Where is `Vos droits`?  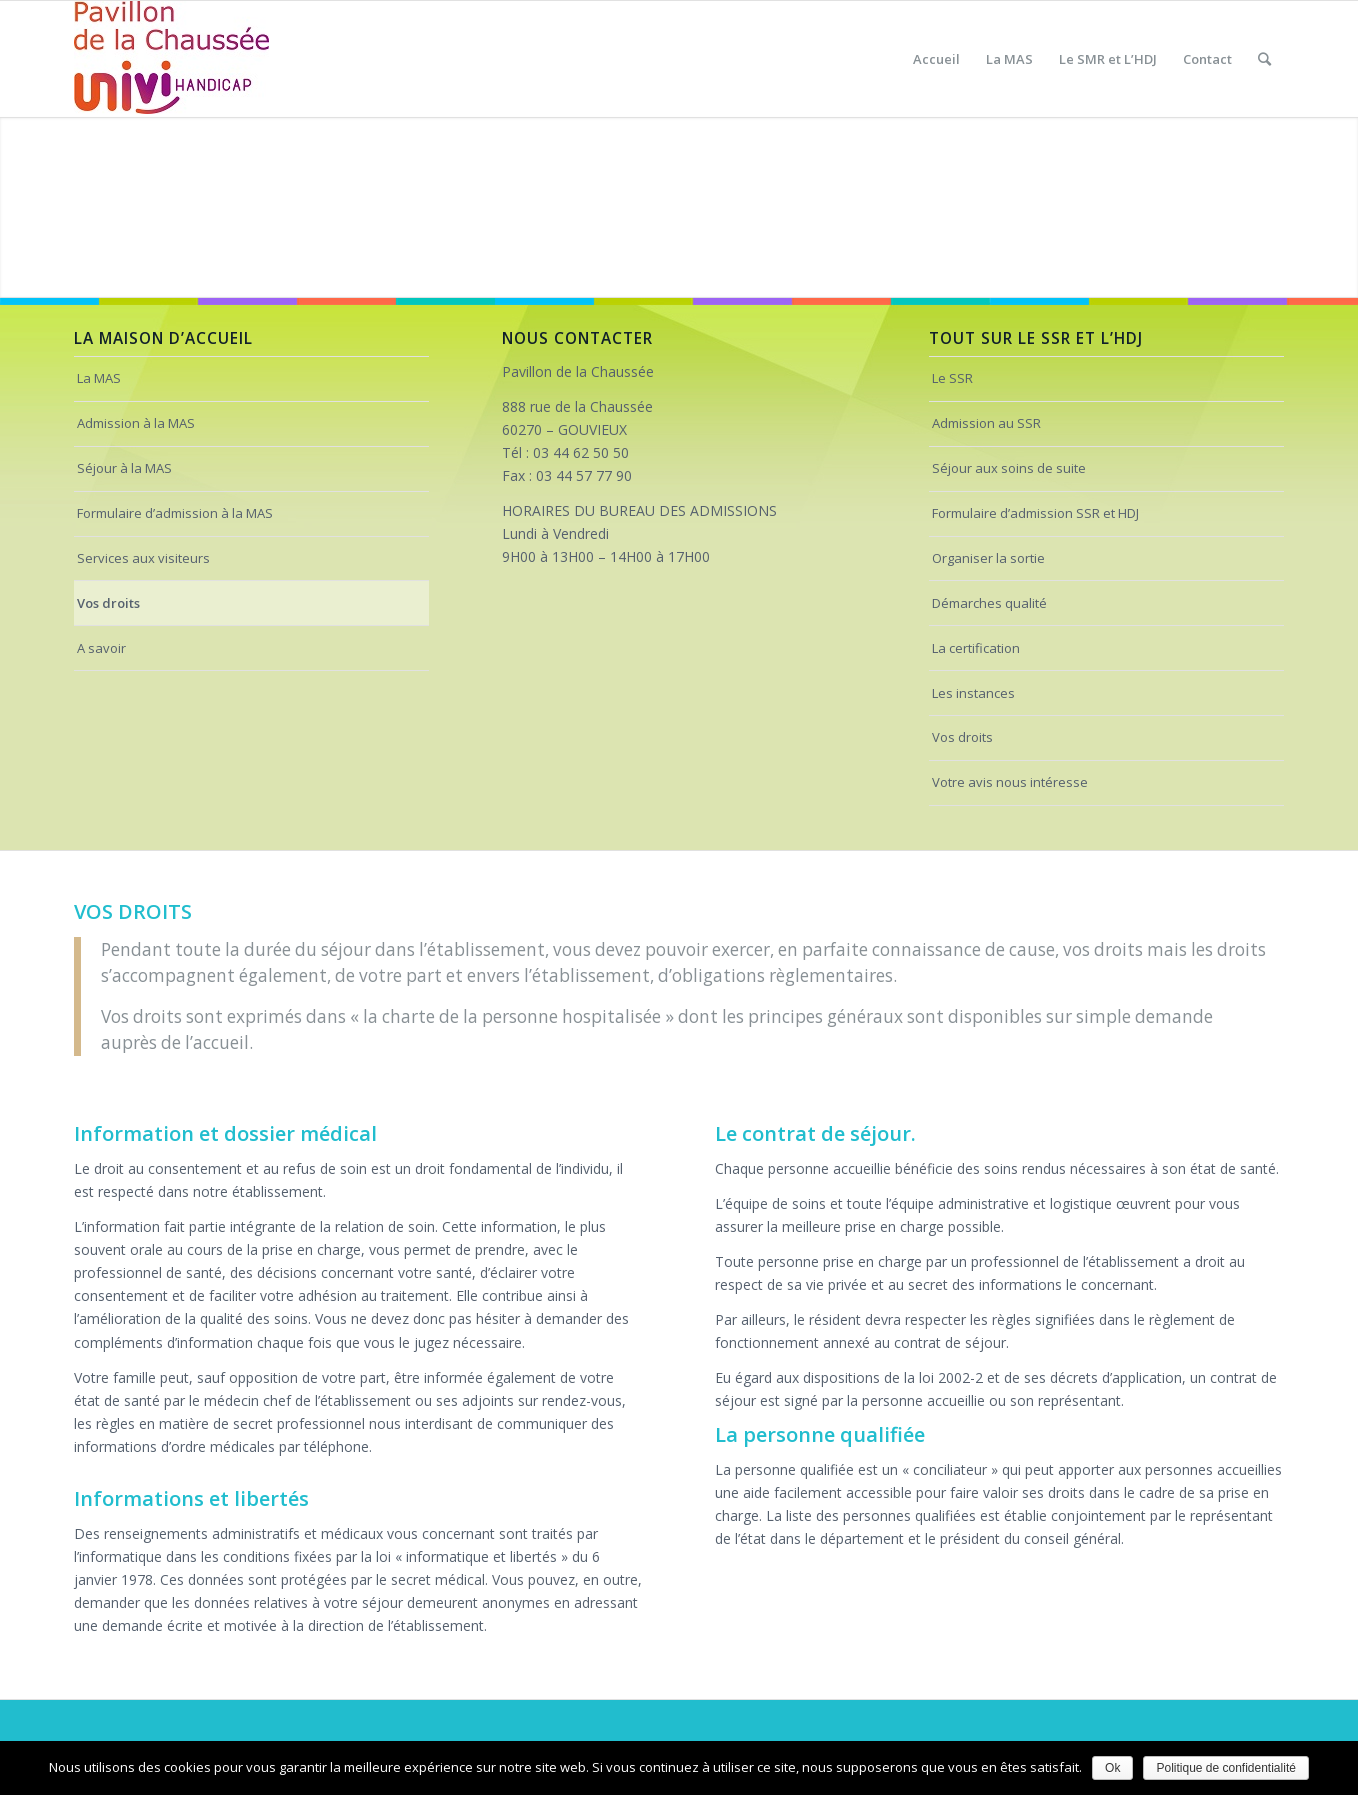 Vos droits is located at coordinates (108, 603).